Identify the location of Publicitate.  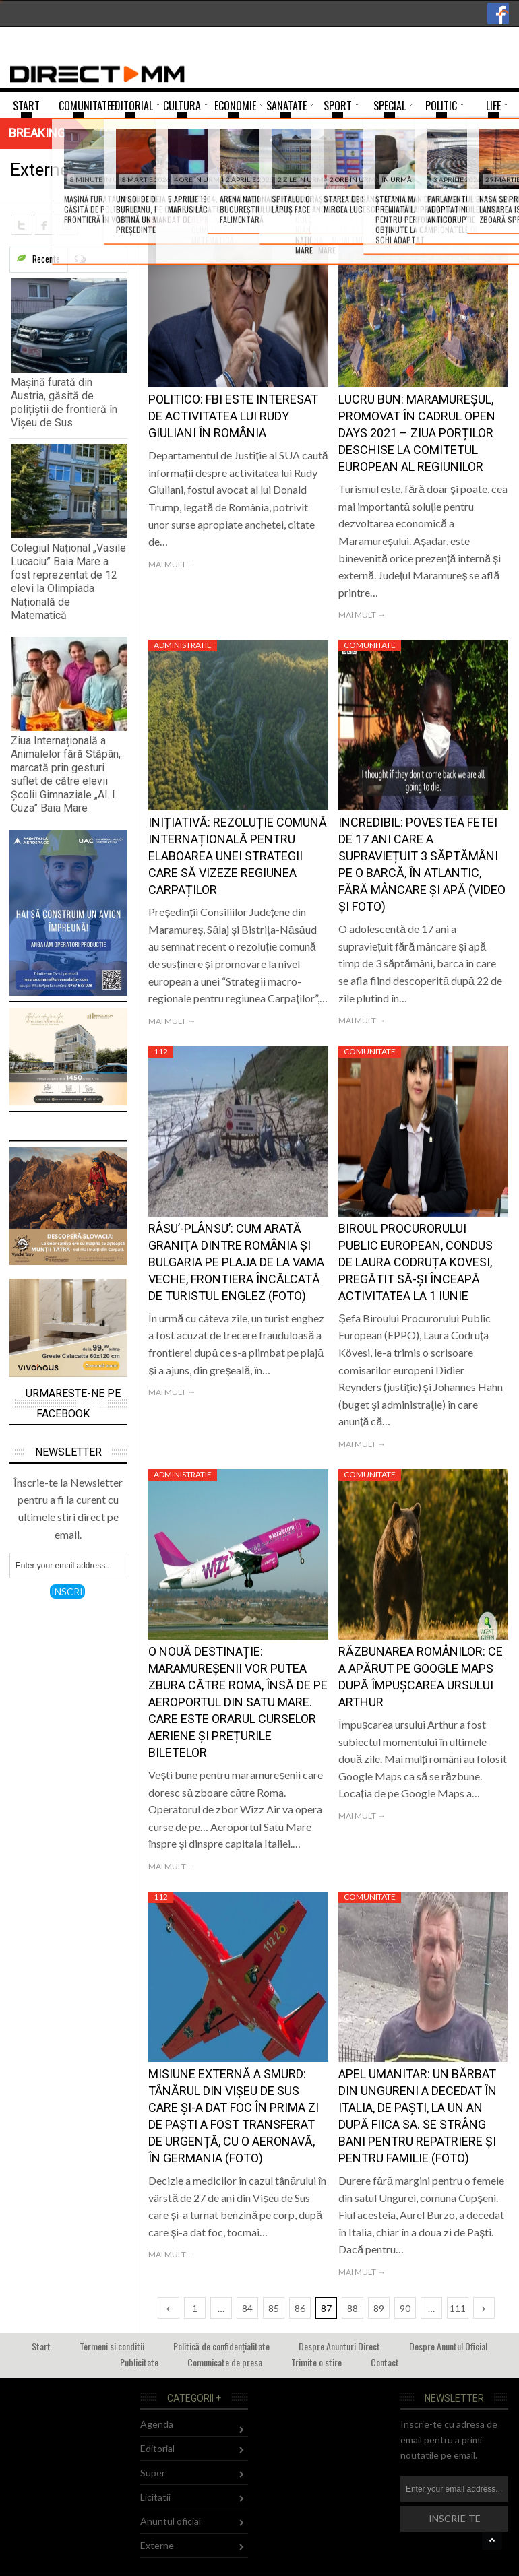
(139, 2362).